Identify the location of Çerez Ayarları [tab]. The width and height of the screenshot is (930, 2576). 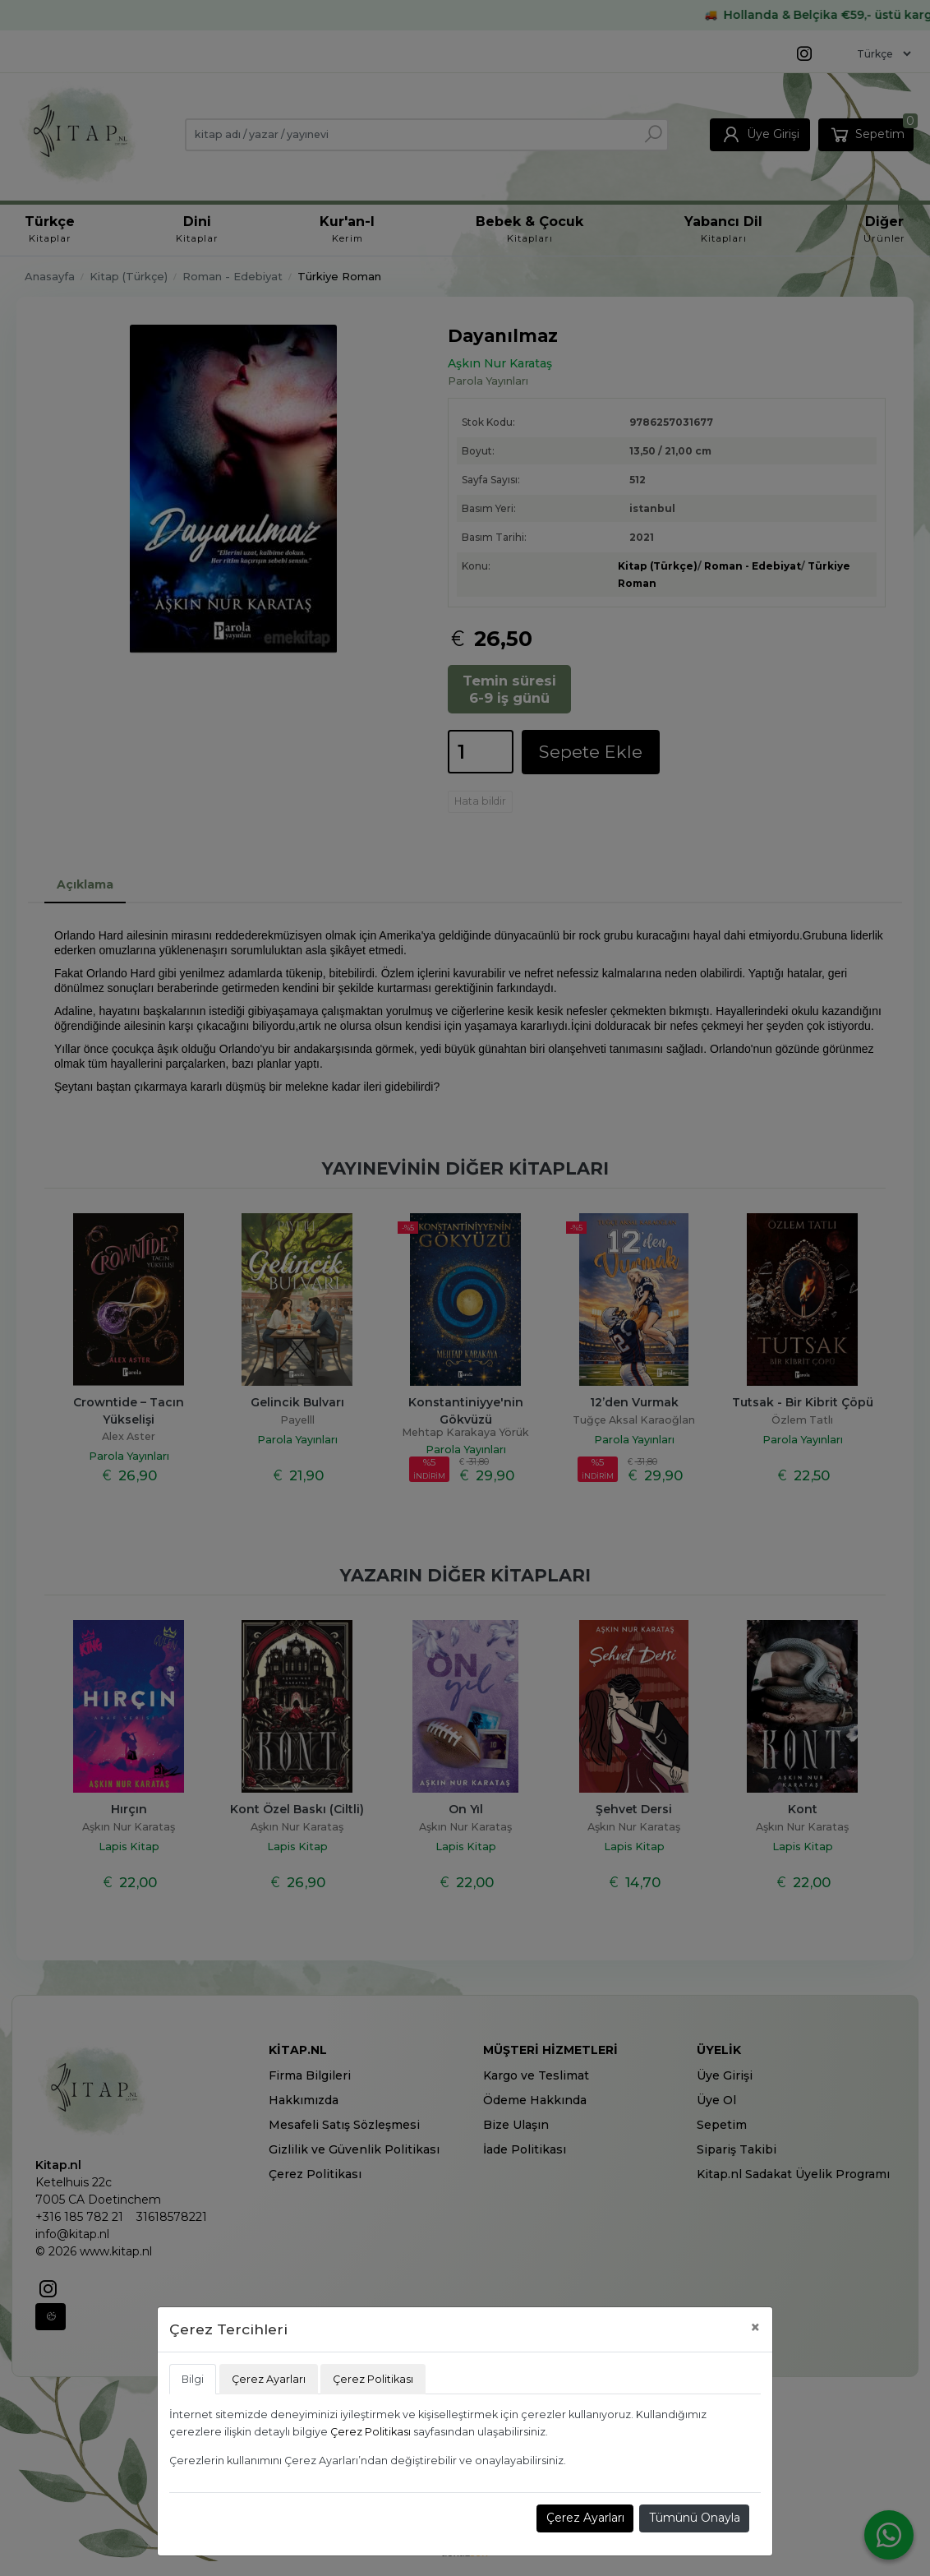
(269, 2379).